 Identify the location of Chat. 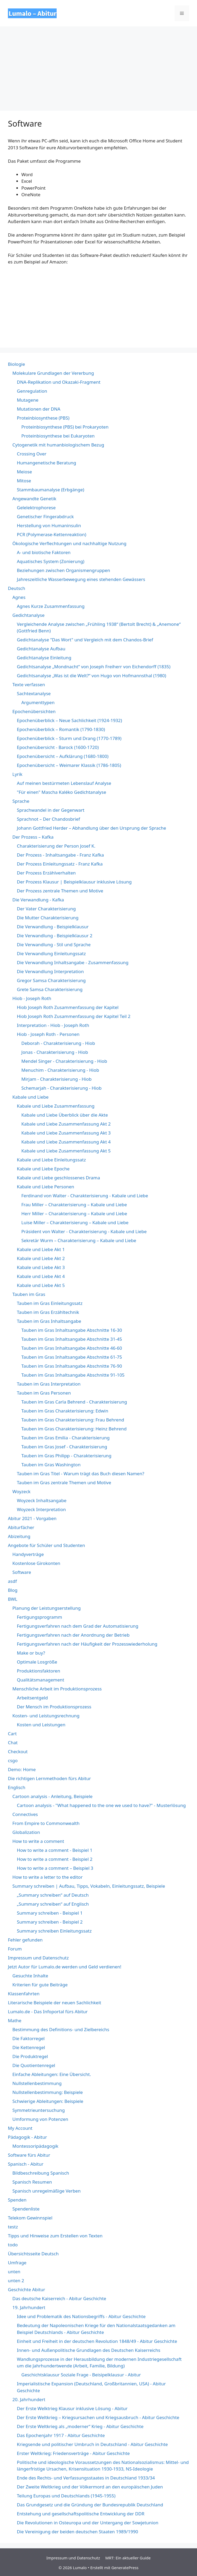
(13, 1742).